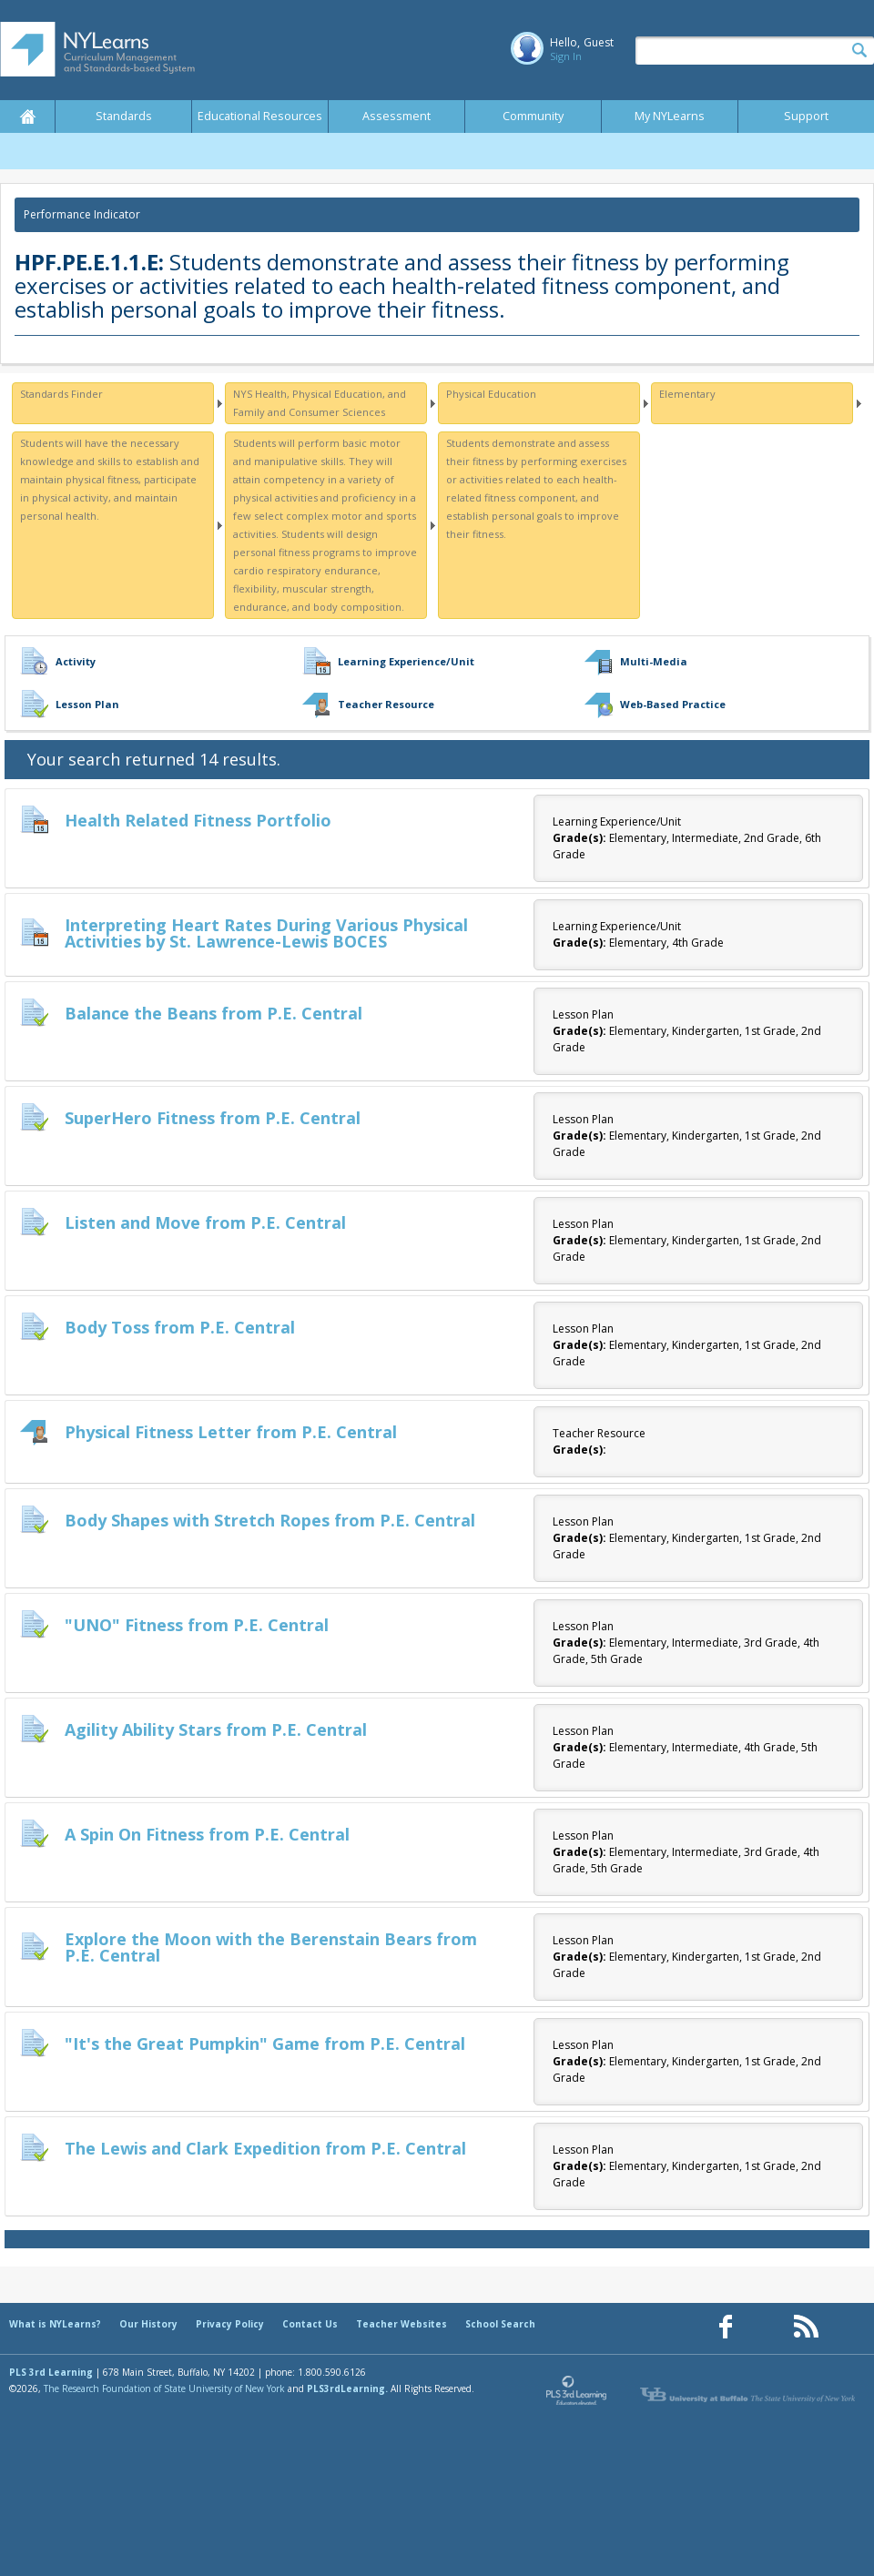 Image resolution: width=874 pixels, height=2576 pixels. Describe the element at coordinates (806, 116) in the screenshot. I see `Support` at that location.